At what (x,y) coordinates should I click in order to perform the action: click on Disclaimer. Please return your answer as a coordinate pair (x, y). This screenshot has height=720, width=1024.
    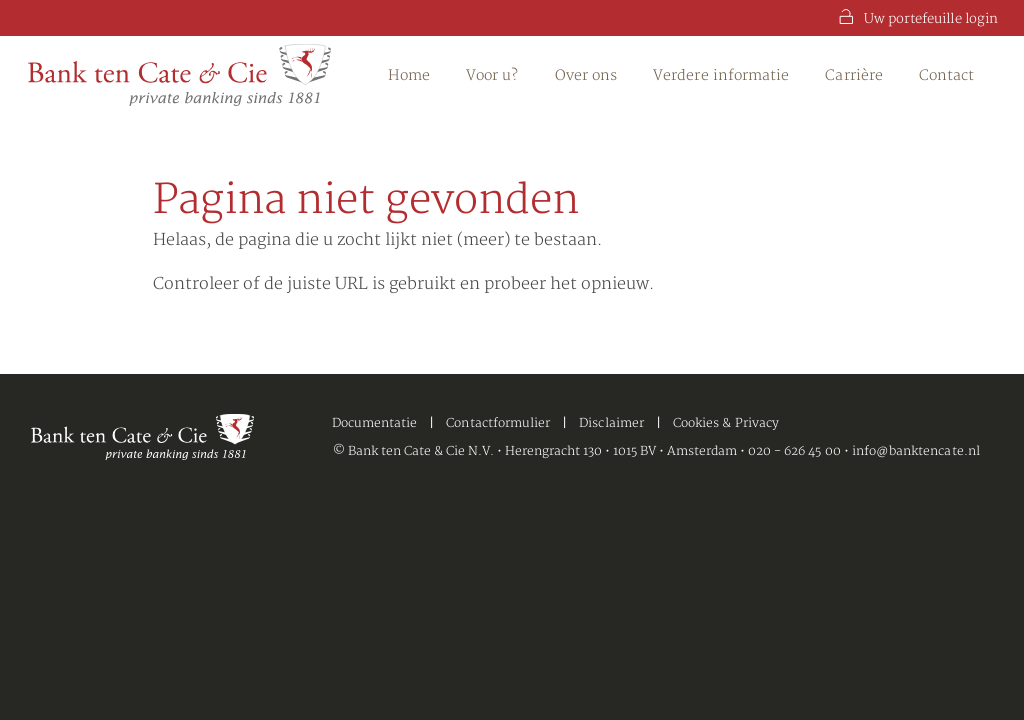
    Looking at the image, I should click on (611, 423).